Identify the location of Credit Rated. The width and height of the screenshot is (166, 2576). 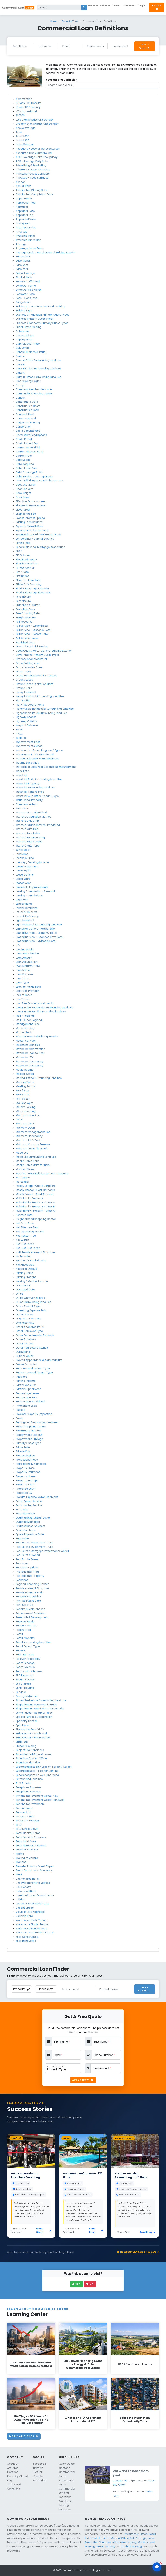
(24, 439).